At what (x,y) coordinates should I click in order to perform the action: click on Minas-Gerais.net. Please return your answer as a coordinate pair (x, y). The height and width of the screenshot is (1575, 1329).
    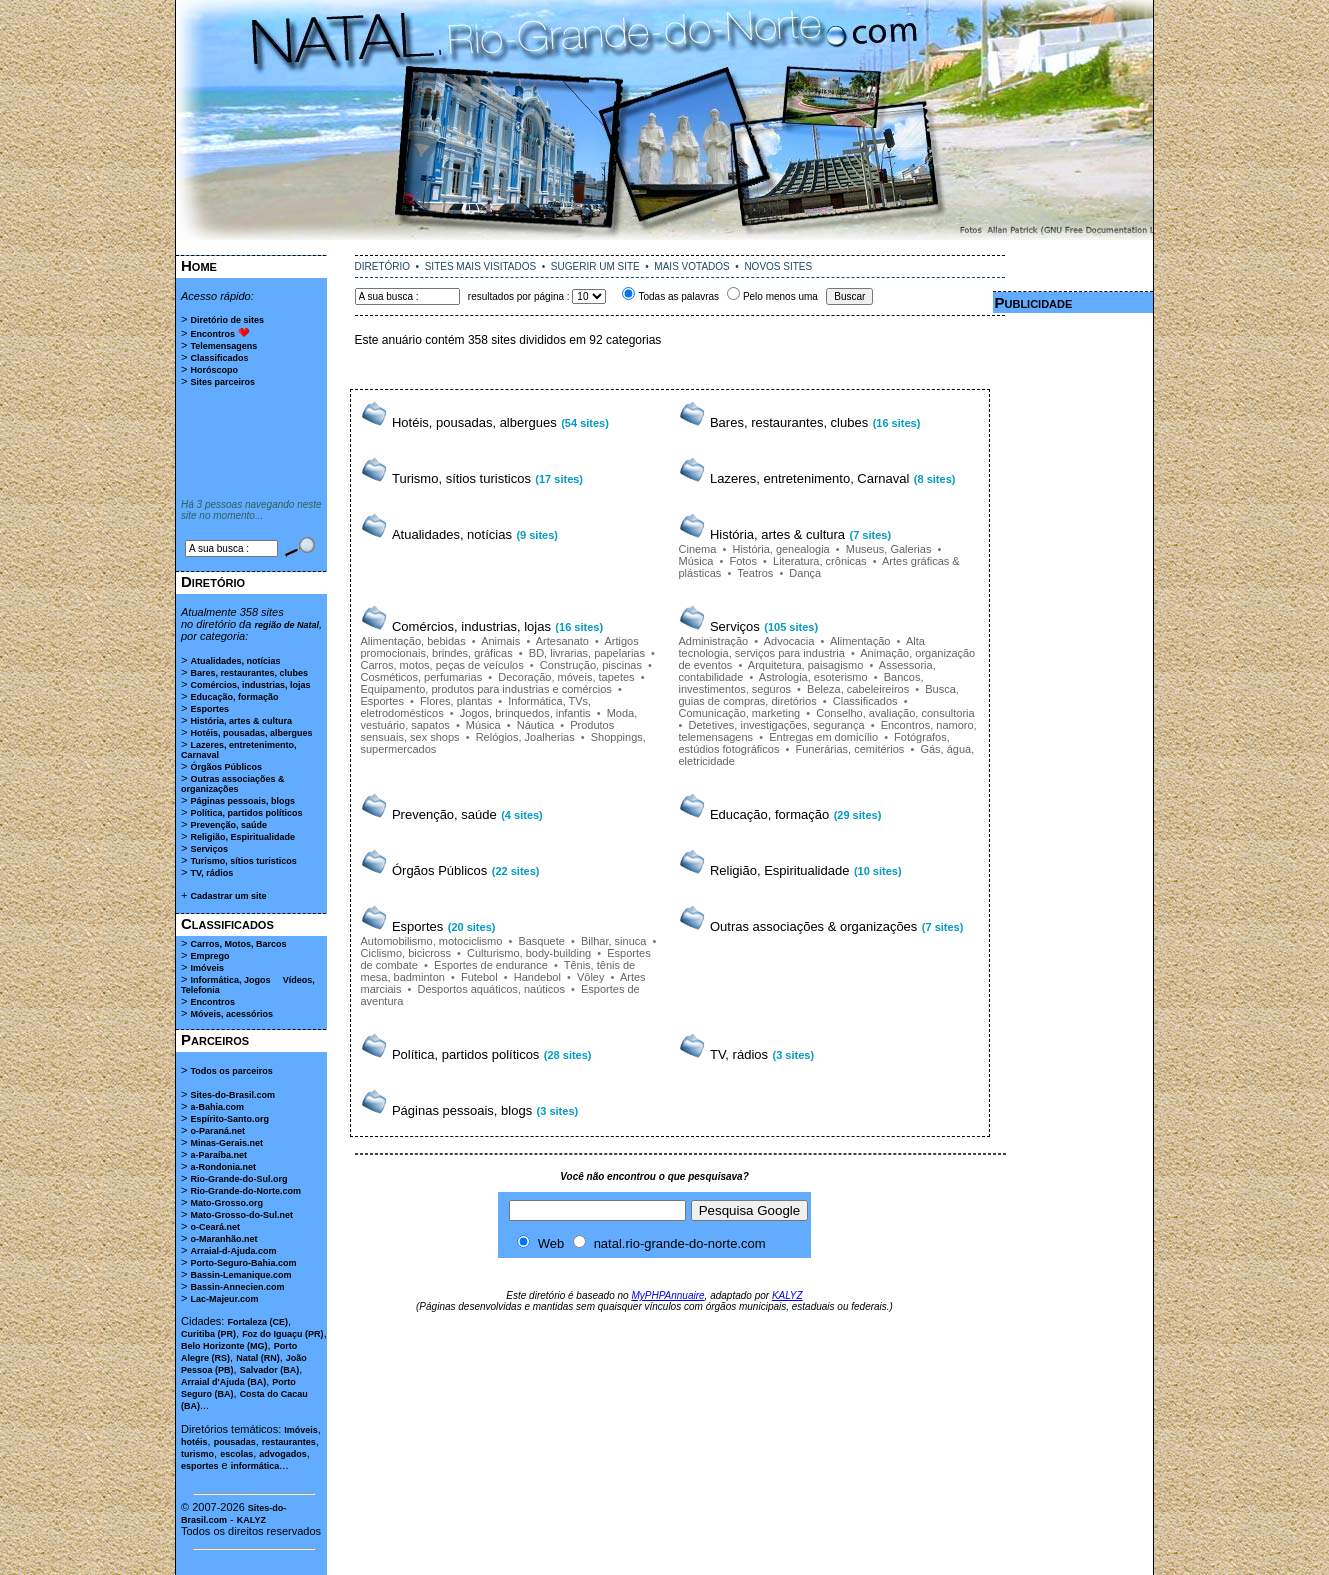
    Looking at the image, I should click on (226, 1143).